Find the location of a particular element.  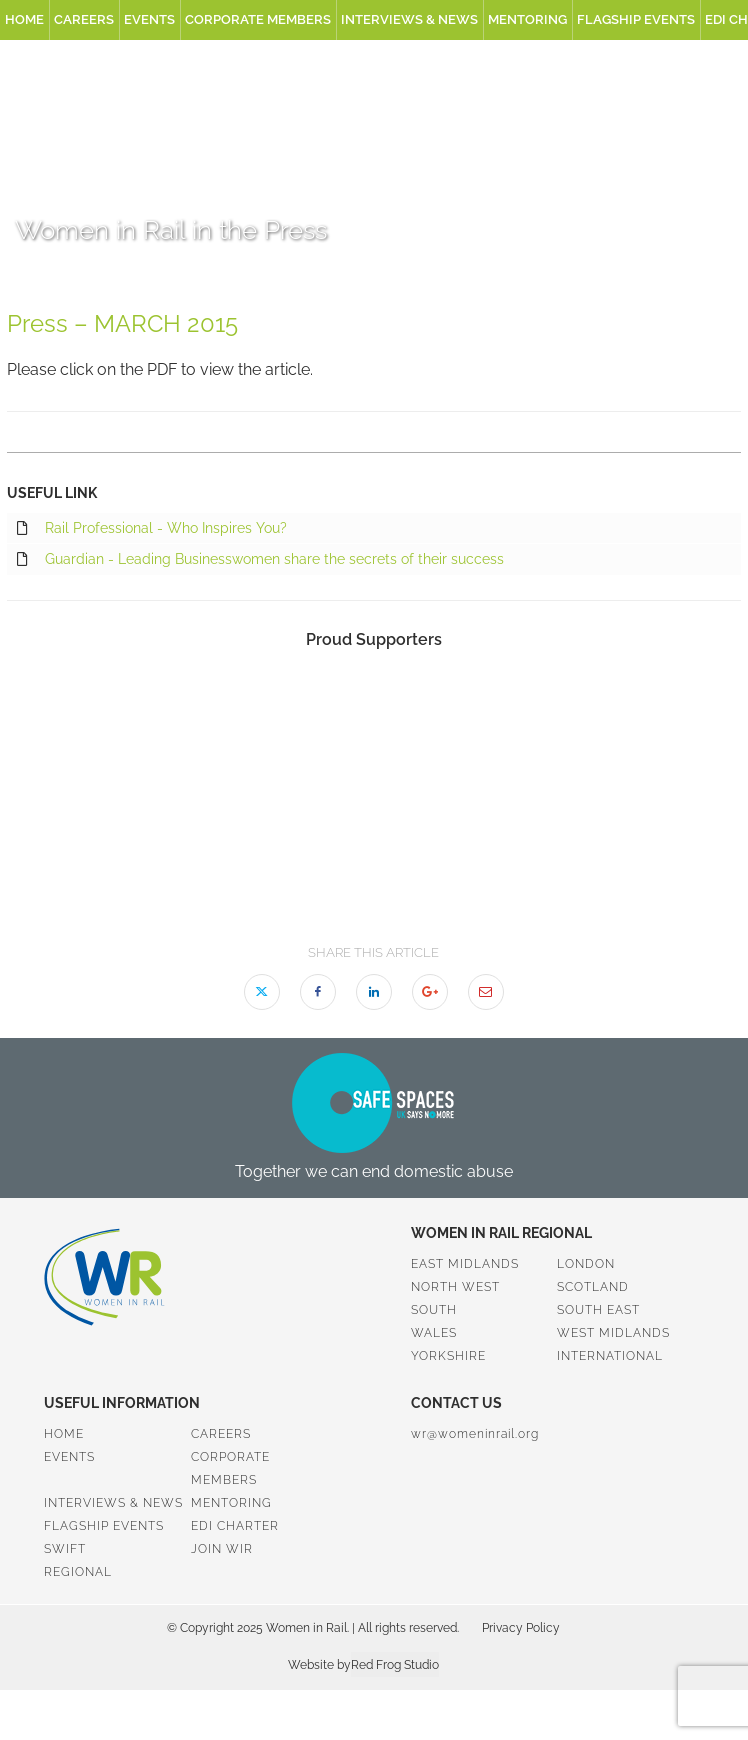

Scotland is located at coordinates (593, 1287).